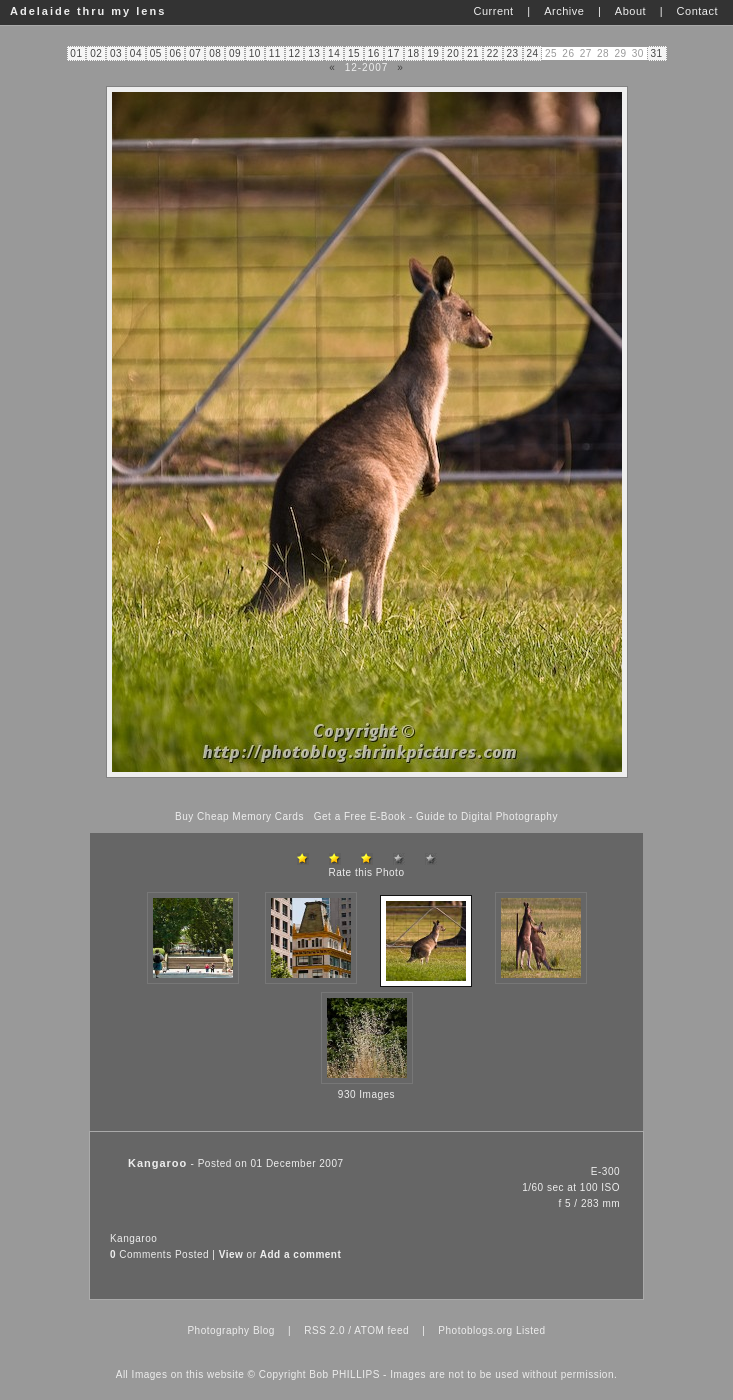 The image size is (733, 1400). What do you see at coordinates (76, 53) in the screenshot?
I see `01` at bounding box center [76, 53].